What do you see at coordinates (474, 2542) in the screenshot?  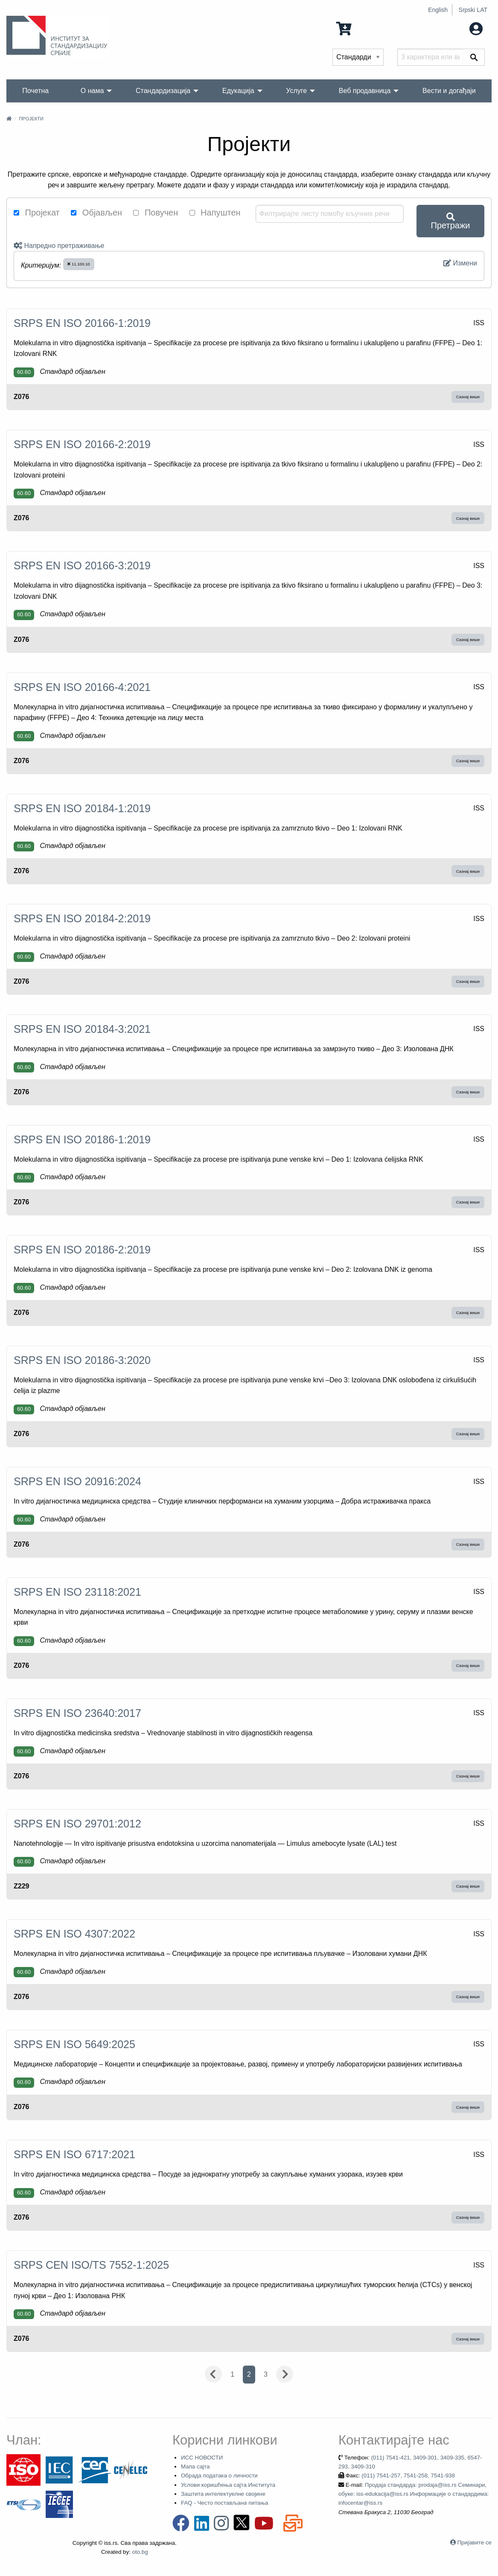 I see `Пријавите се` at bounding box center [474, 2542].